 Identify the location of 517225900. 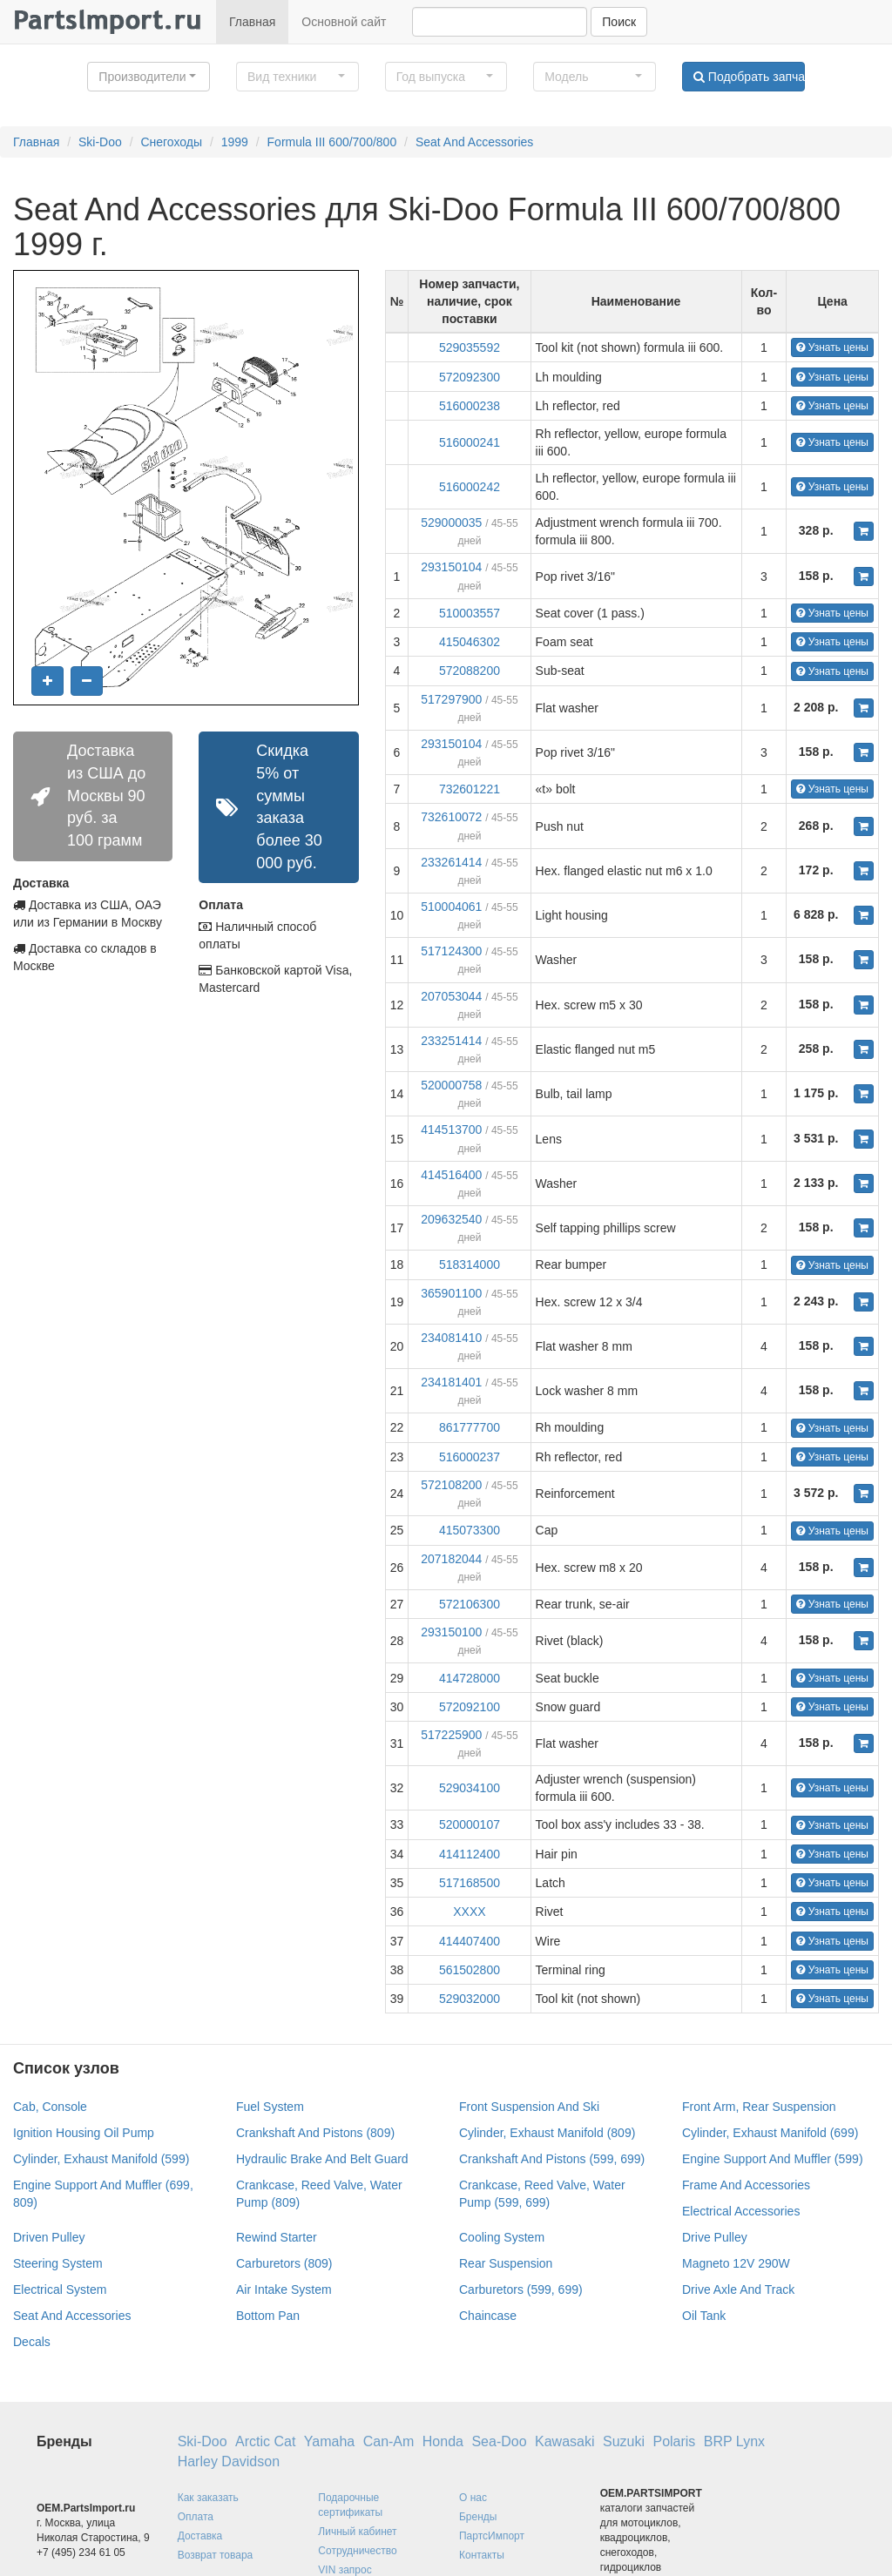
(451, 1735).